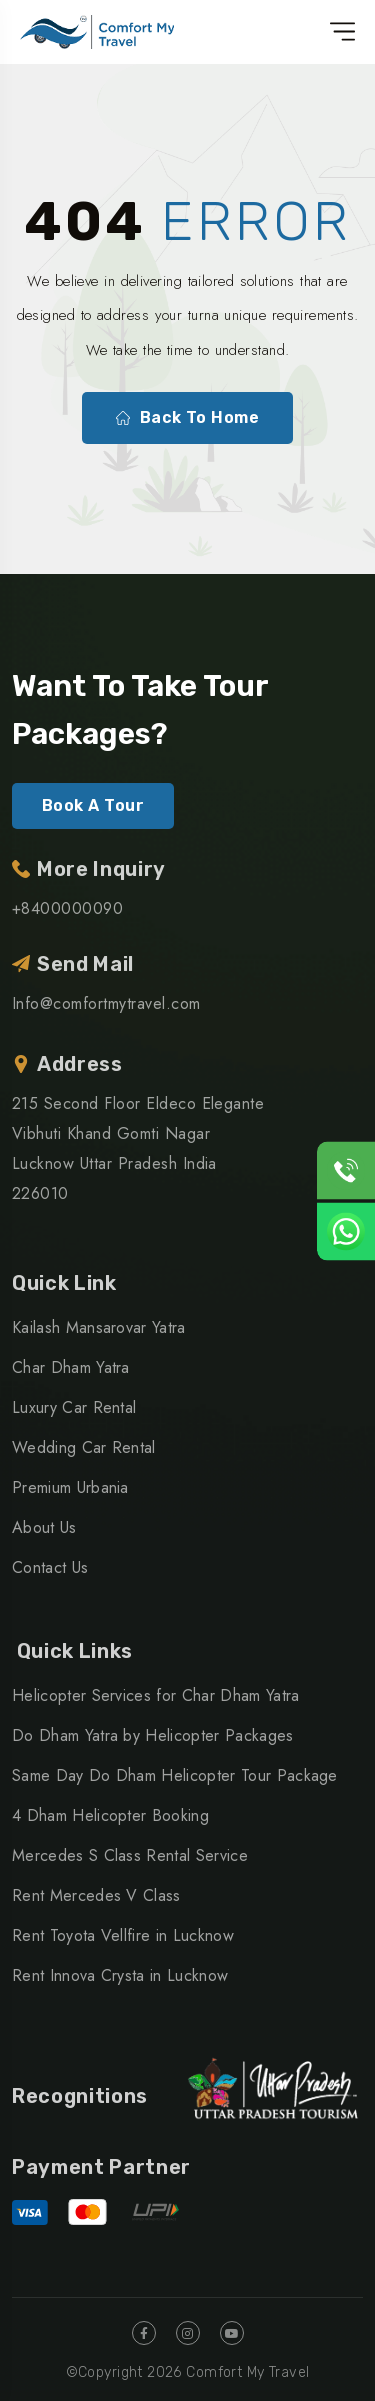 This screenshot has width=375, height=2401. I want to click on Book A Tour, so click(93, 805).